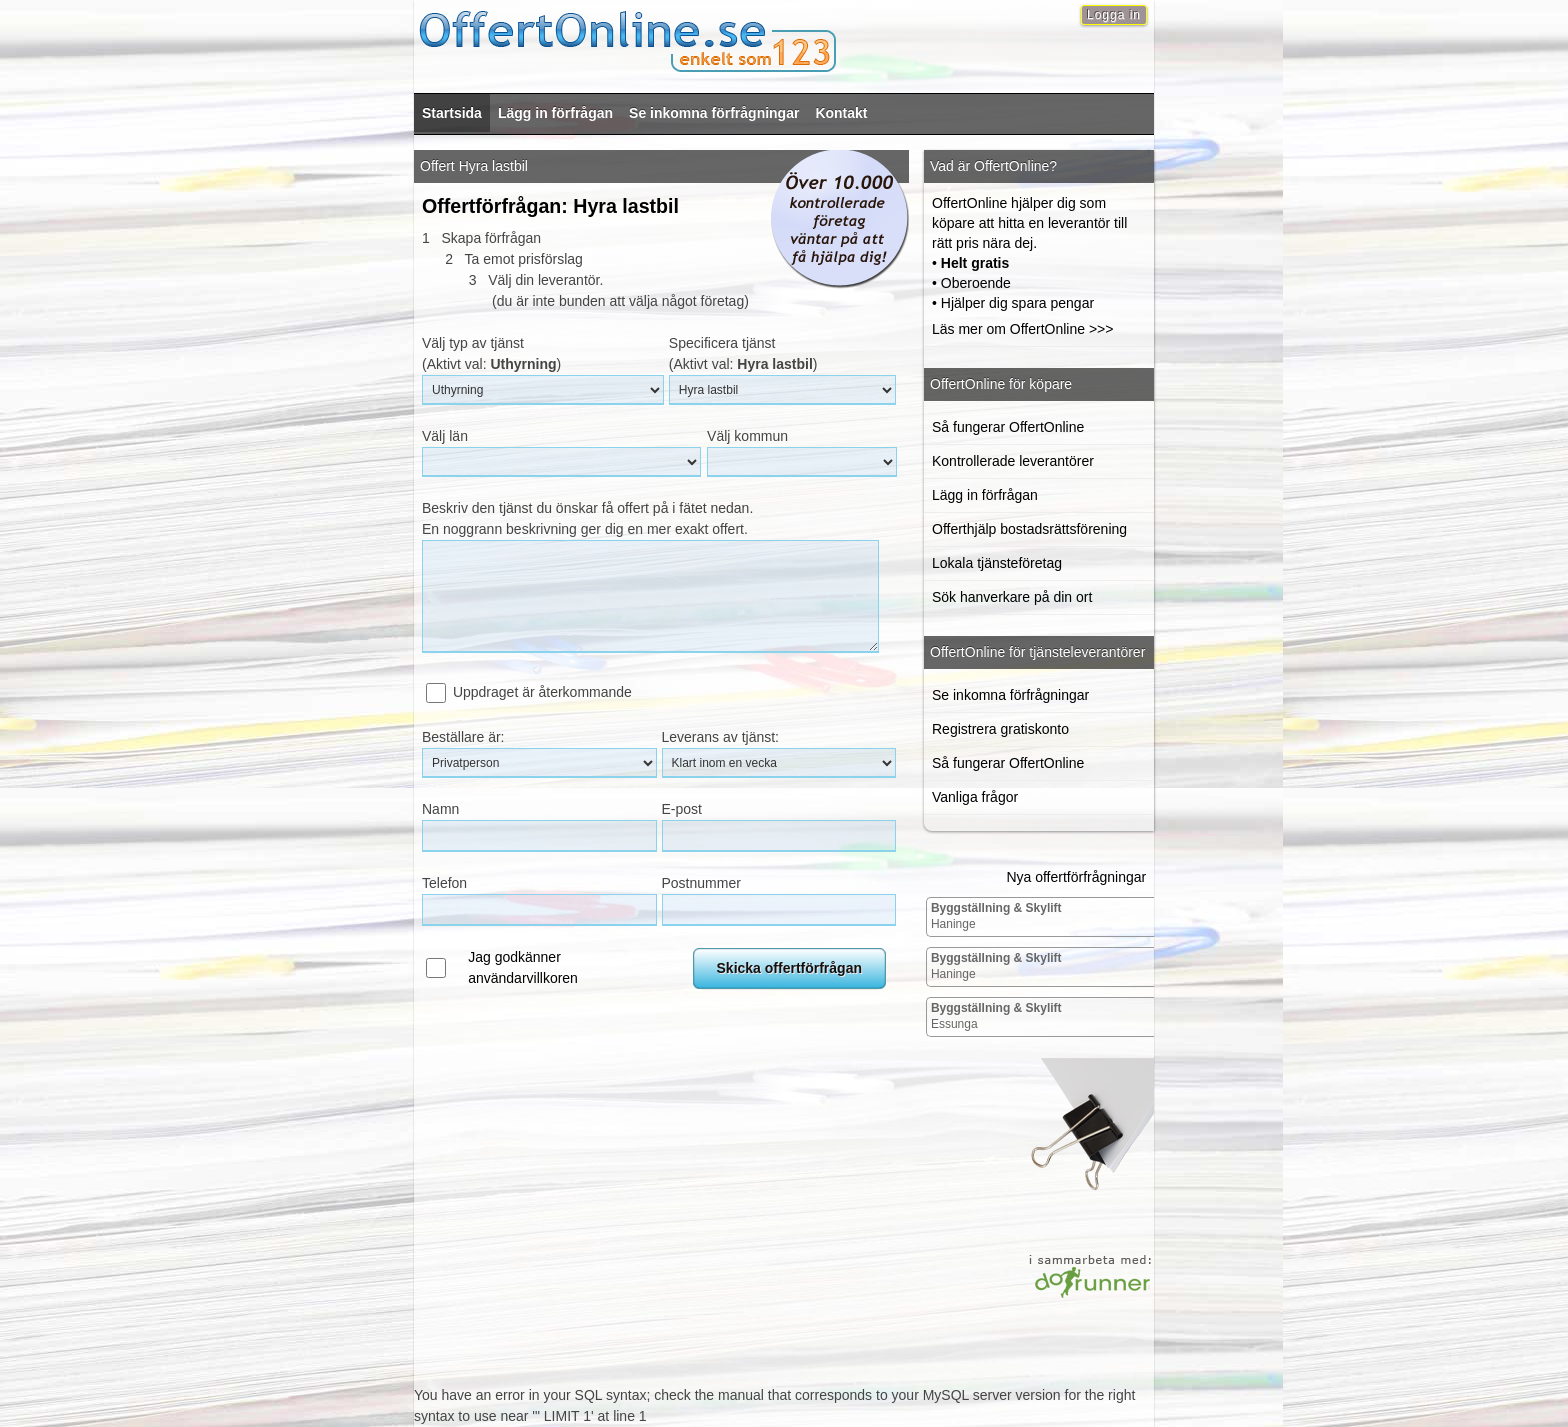 The image size is (1568, 1427). Describe the element at coordinates (1000, 729) in the screenshot. I see `Registrera gratiskonto` at that location.